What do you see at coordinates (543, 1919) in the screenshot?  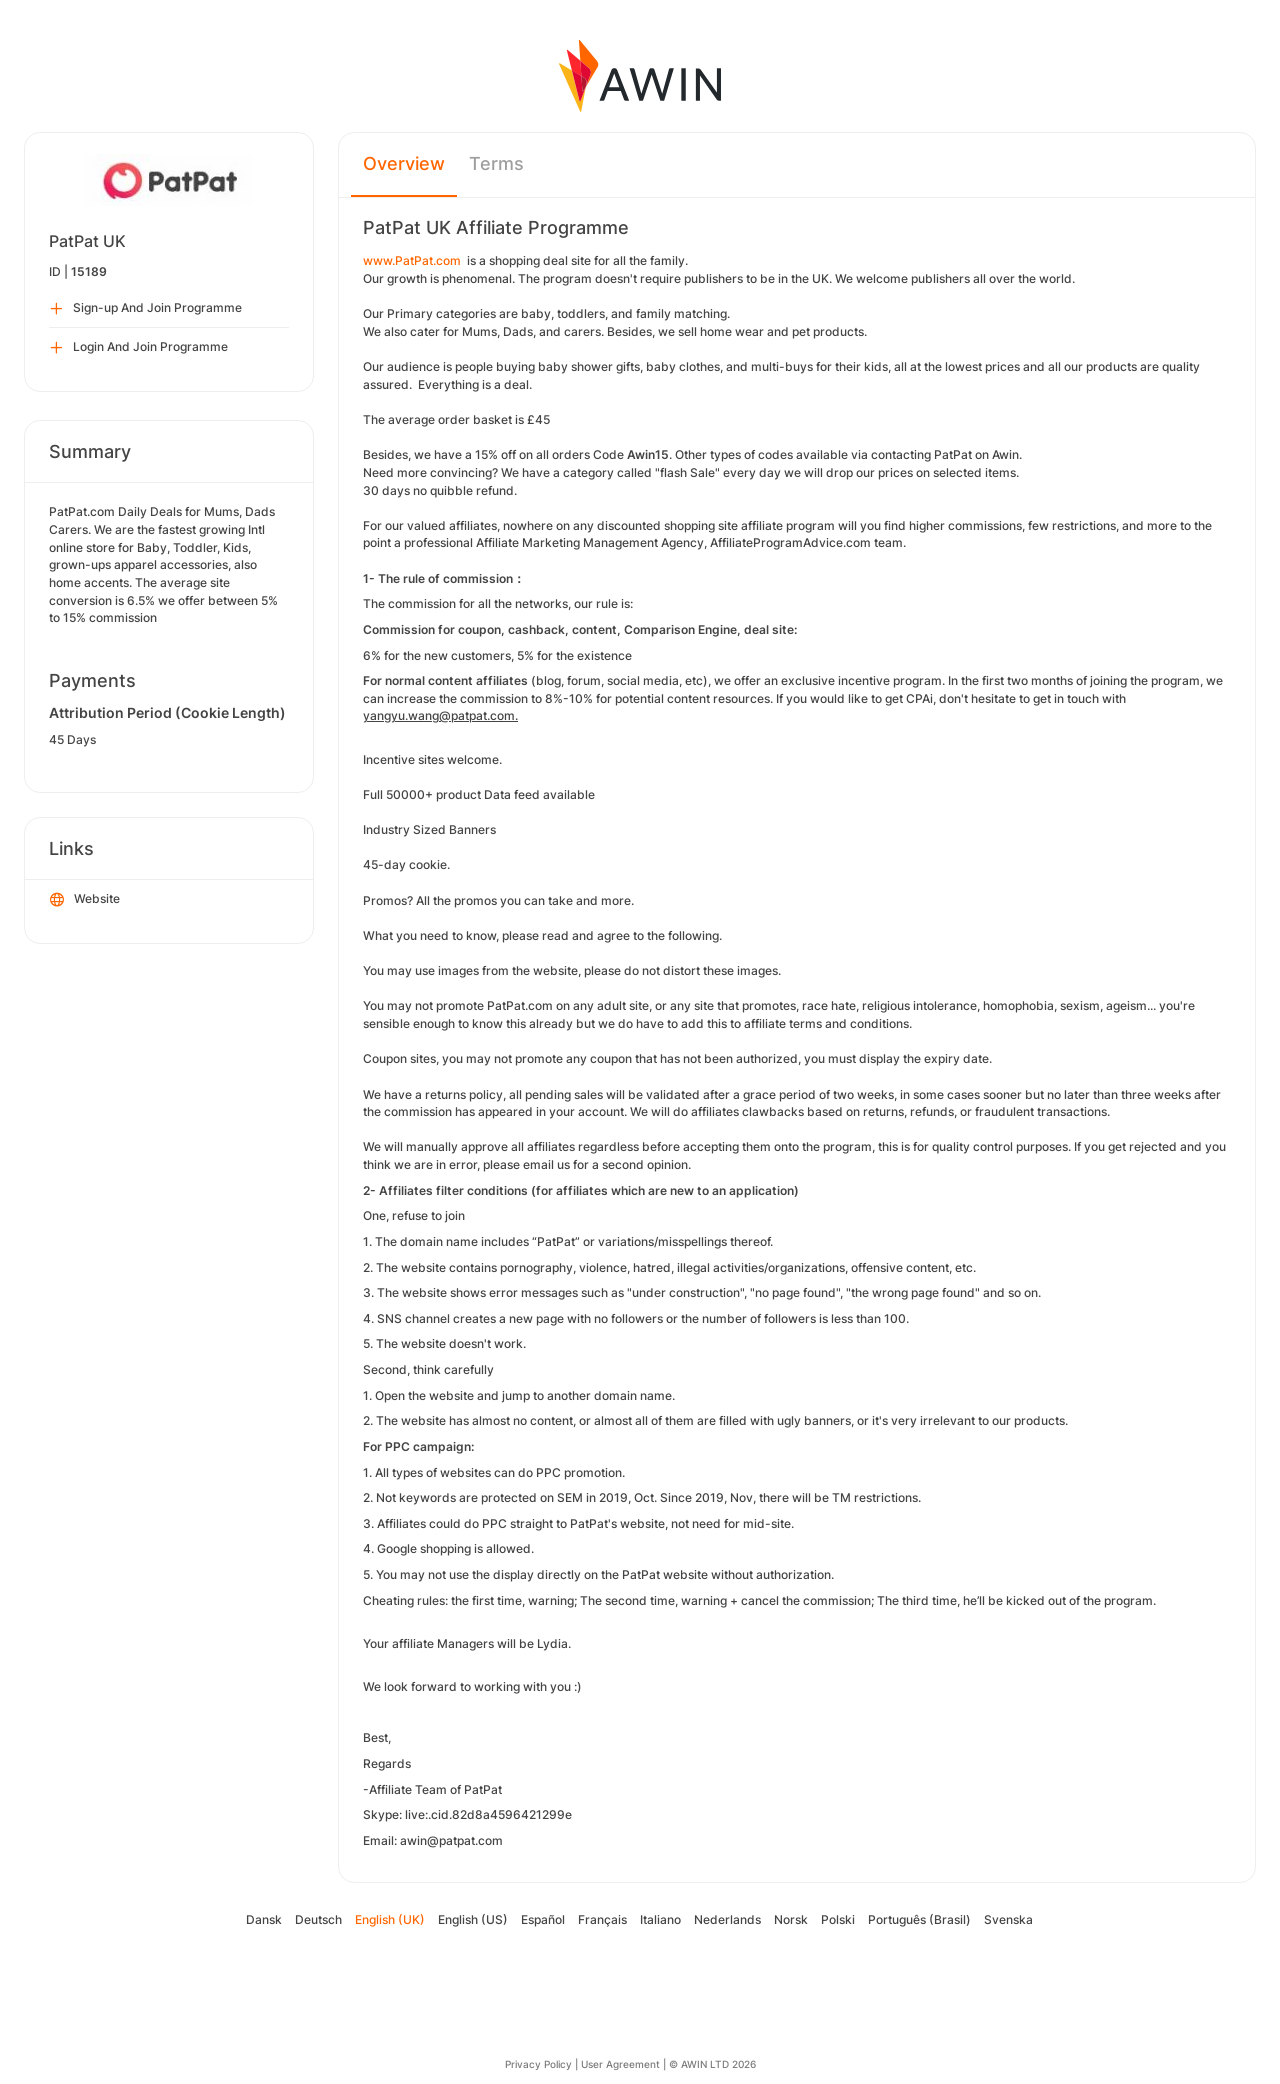 I see `Español` at bounding box center [543, 1919].